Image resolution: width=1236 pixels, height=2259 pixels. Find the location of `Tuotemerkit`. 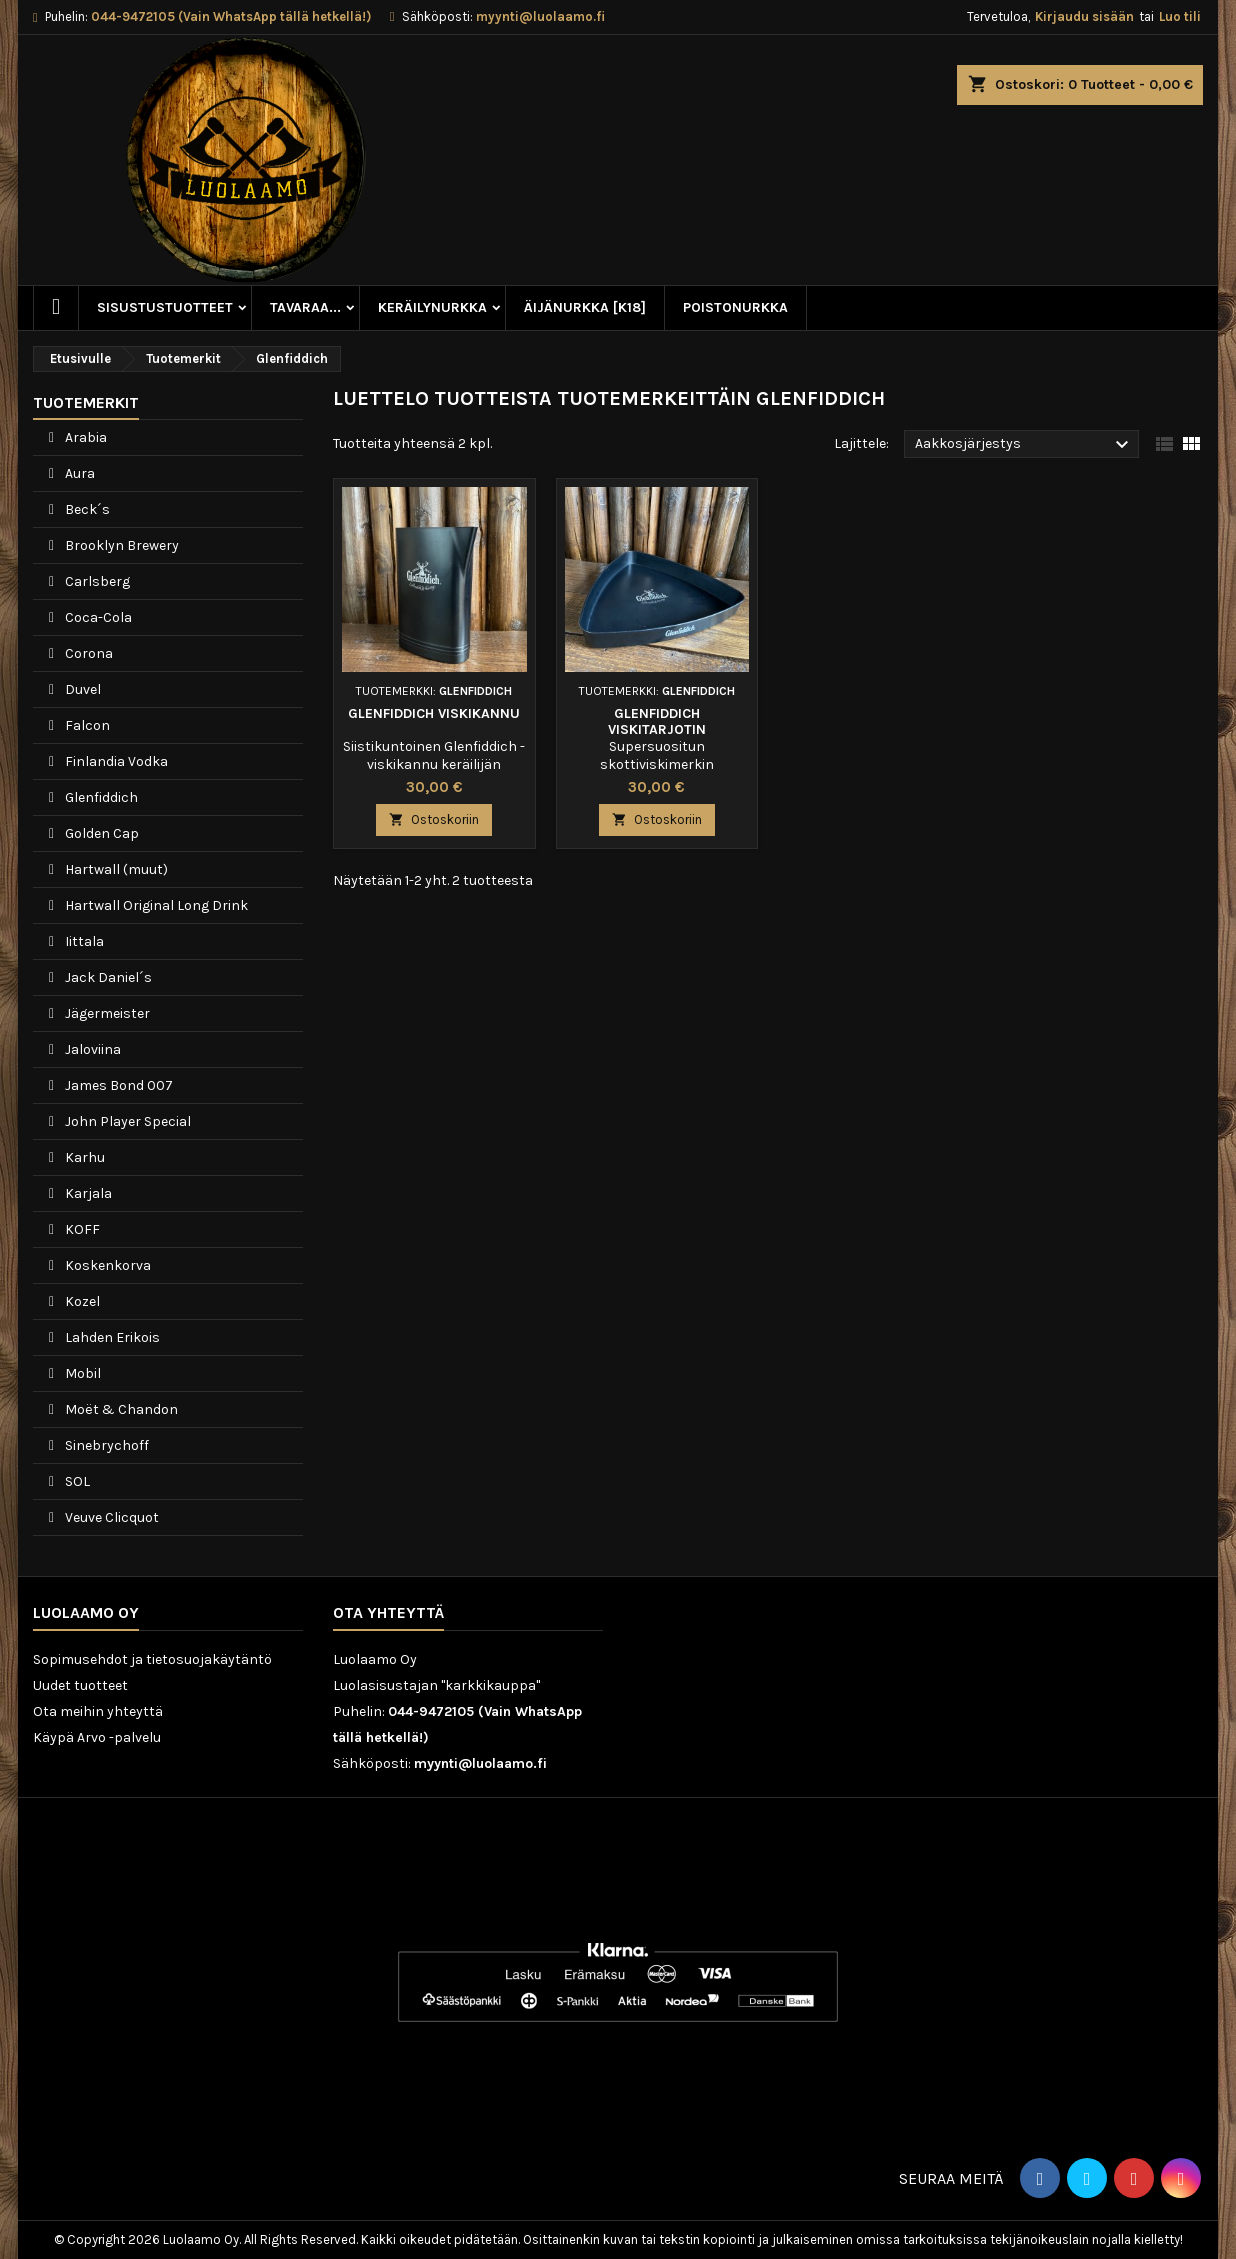

Tuotemerkit is located at coordinates (86, 402).